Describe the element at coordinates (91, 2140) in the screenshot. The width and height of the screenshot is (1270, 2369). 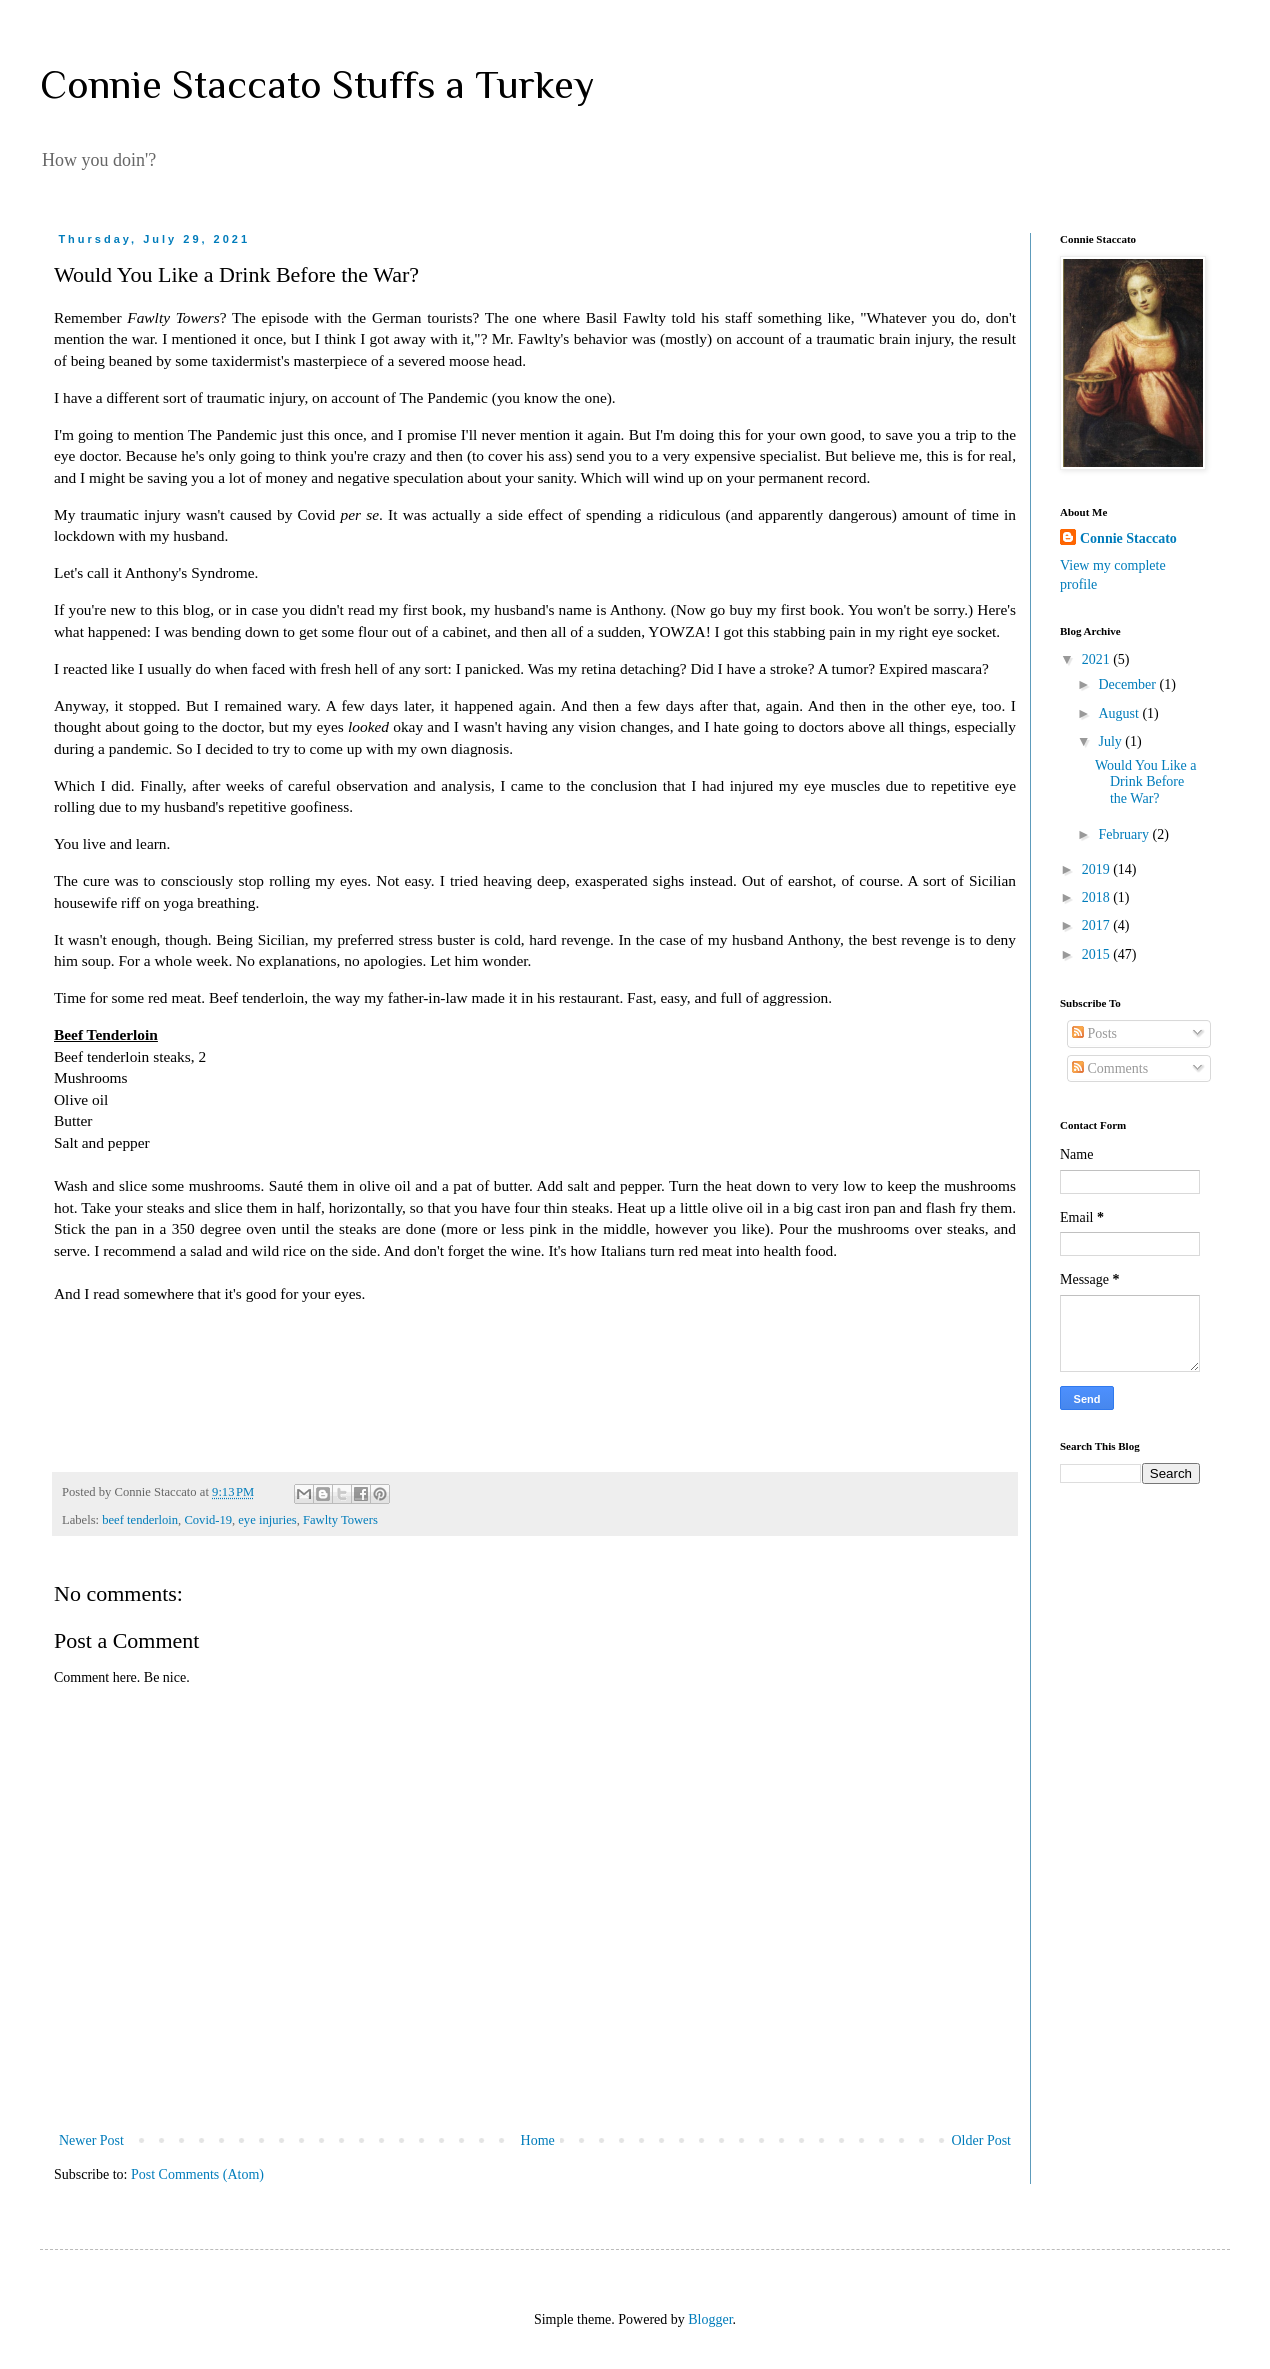
I see `Newer Post` at that location.